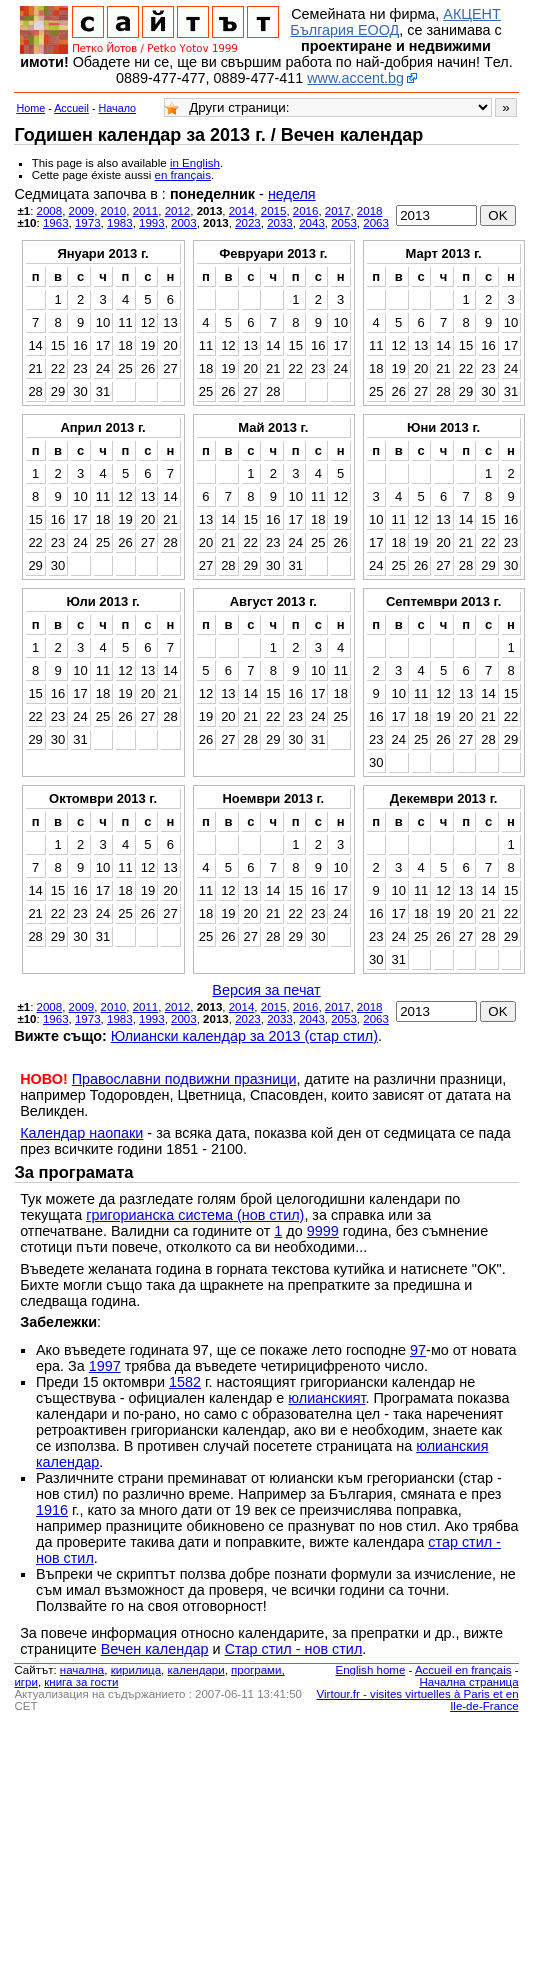 This screenshot has height=1972, width=533. I want to click on началнa, so click(82, 1670).